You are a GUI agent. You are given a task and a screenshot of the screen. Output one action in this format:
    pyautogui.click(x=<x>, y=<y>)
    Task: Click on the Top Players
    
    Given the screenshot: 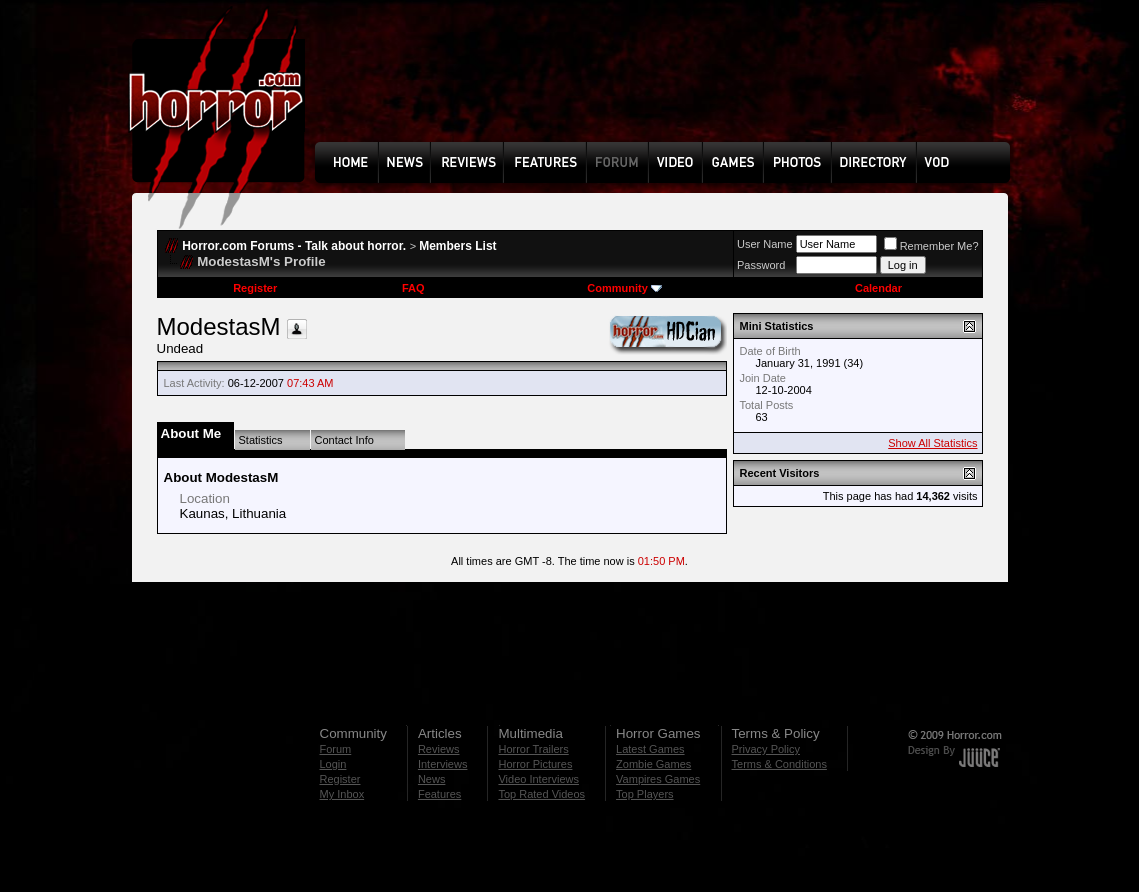 What is the action you would take?
    pyautogui.click(x=644, y=794)
    